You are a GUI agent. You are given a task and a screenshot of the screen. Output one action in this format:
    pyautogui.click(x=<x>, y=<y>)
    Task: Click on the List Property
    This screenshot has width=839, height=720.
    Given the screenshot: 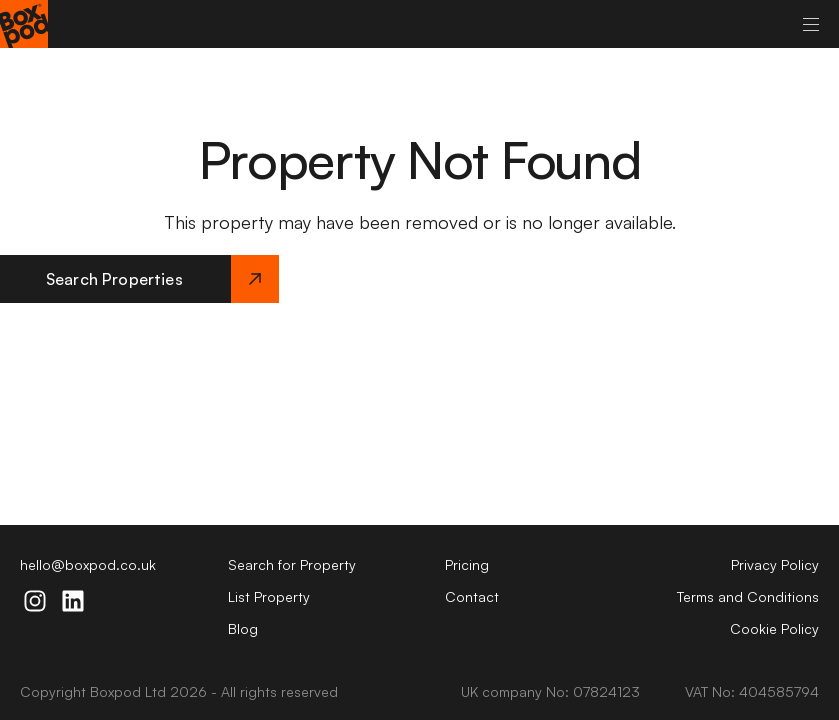 What is the action you would take?
    pyautogui.click(x=269, y=596)
    